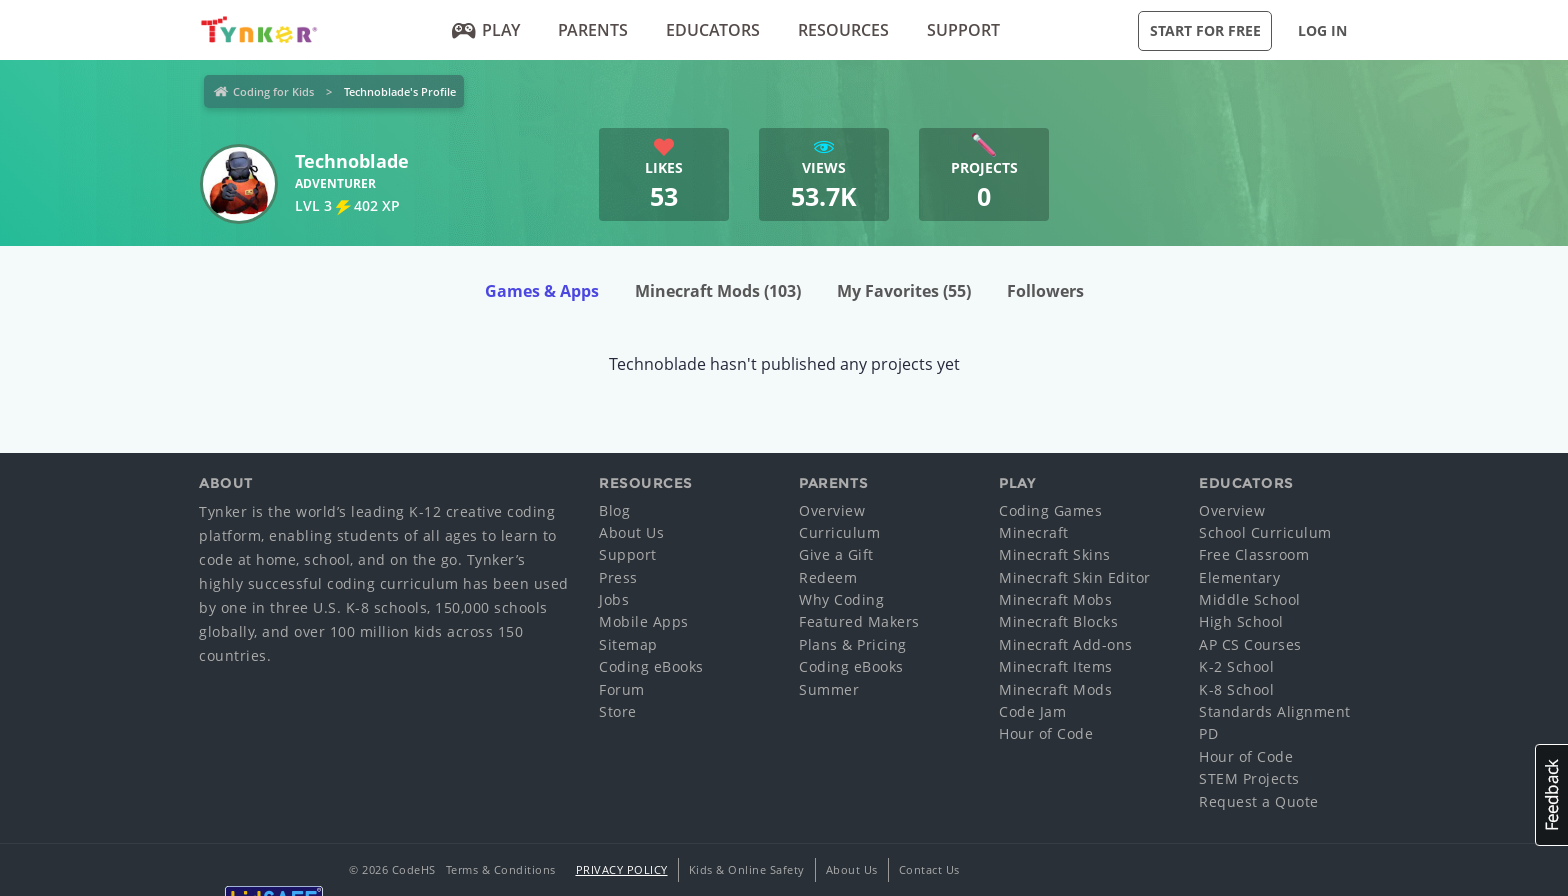 Image resolution: width=1568 pixels, height=896 pixels. Describe the element at coordinates (1322, 30) in the screenshot. I see `Log in` at that location.